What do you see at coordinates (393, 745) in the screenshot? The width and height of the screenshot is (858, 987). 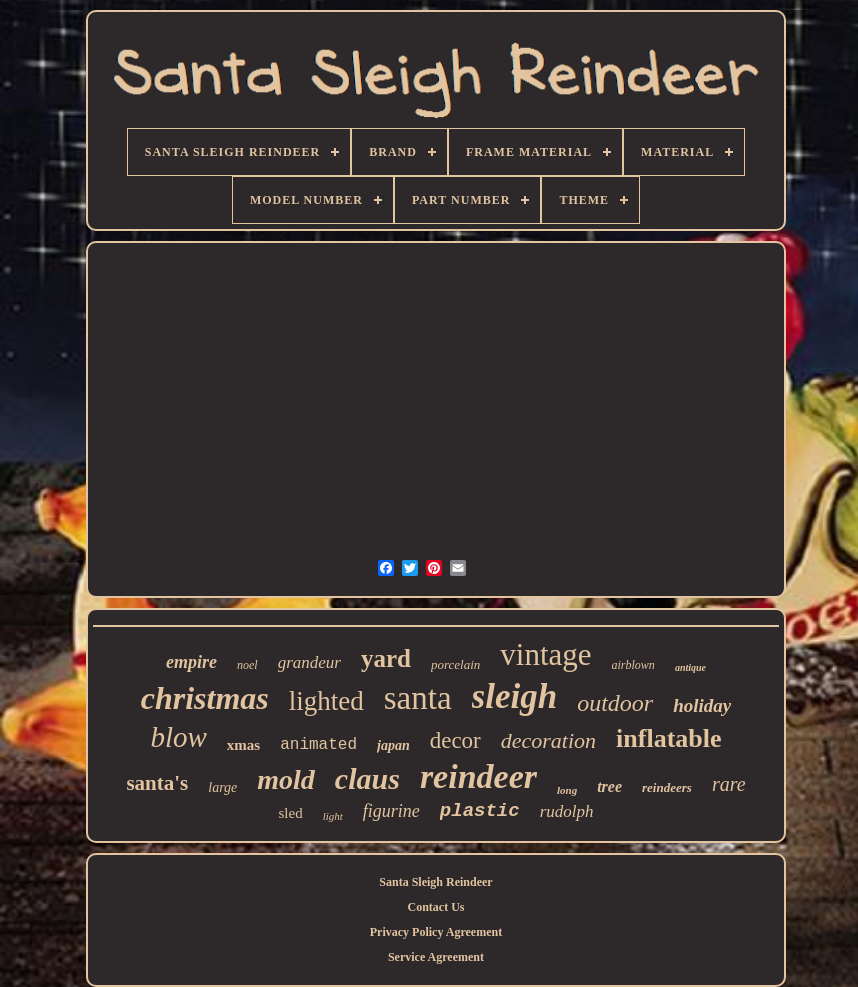 I see `japan` at bounding box center [393, 745].